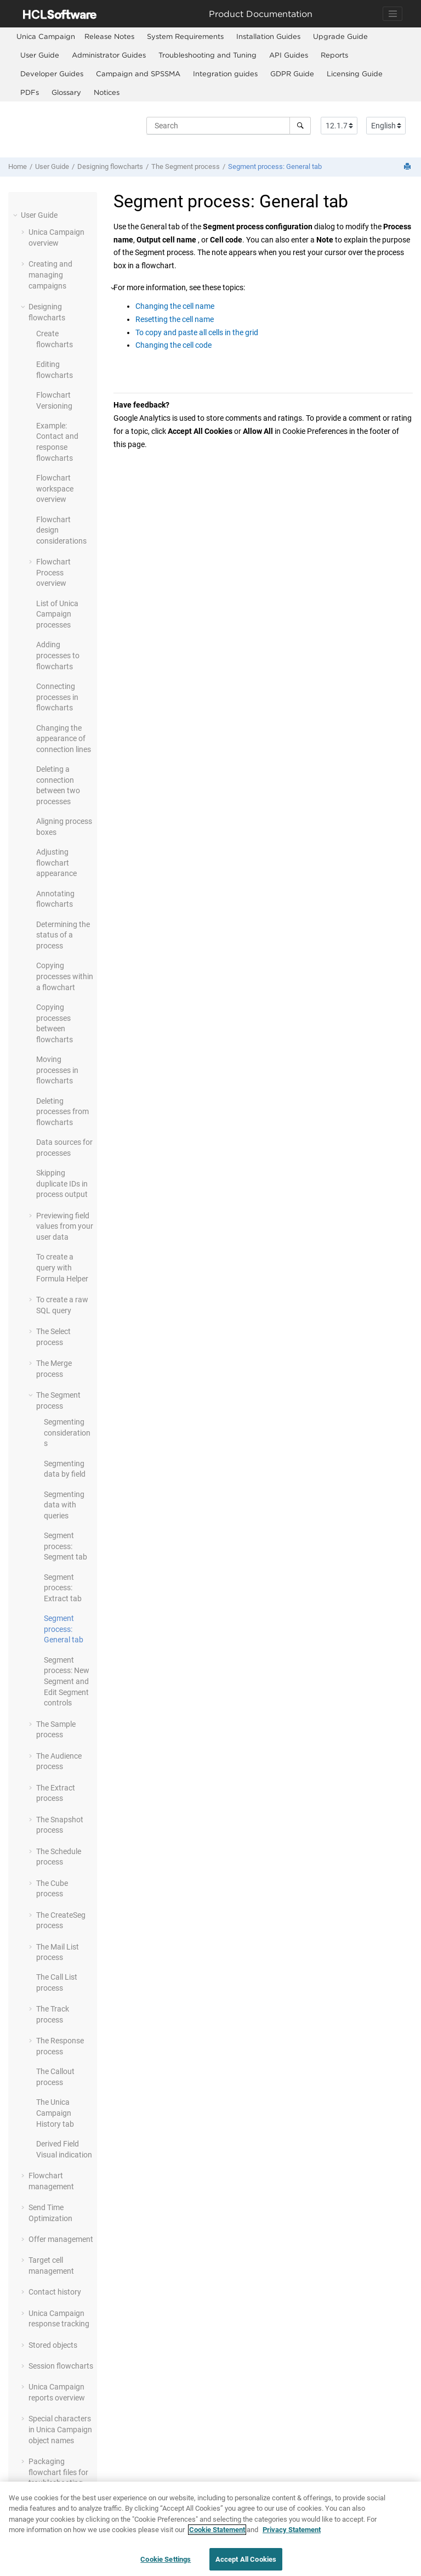 The image size is (421, 2576). Describe the element at coordinates (53, 572) in the screenshot. I see `Flowchart Process overview` at that location.